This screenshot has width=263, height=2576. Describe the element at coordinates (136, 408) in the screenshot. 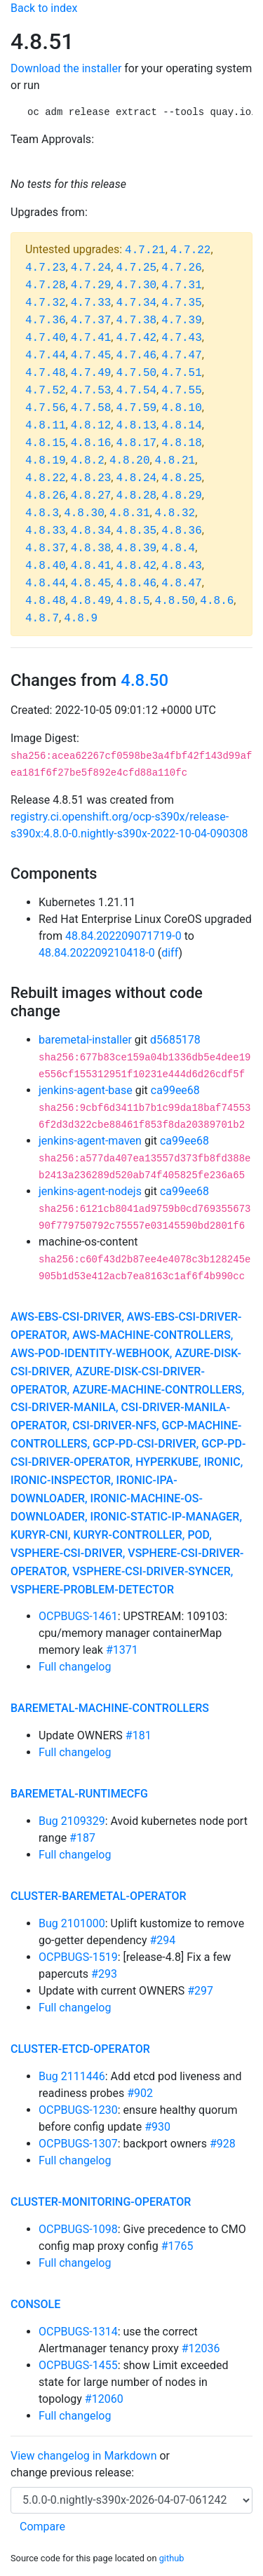

I see `4.7.59` at that location.